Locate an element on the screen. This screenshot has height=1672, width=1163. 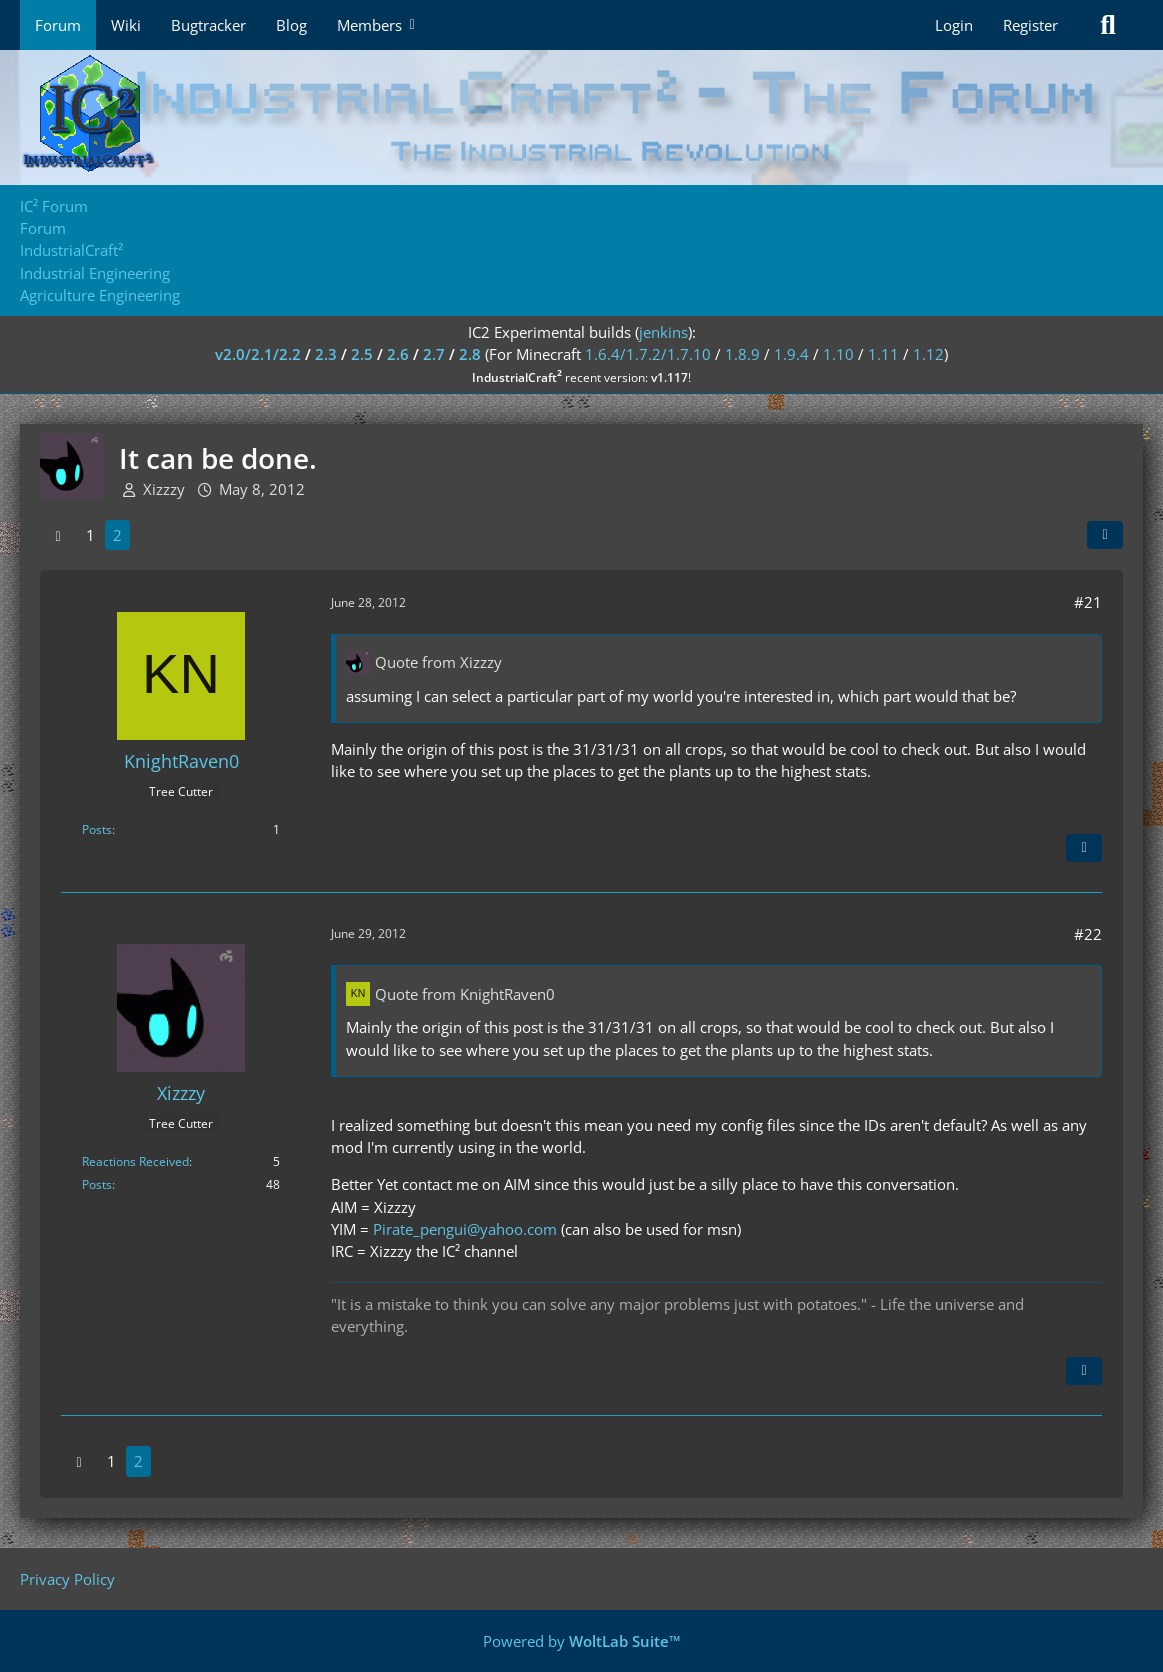
1.6.4/1.7.2/1.7.10 is located at coordinates (648, 354).